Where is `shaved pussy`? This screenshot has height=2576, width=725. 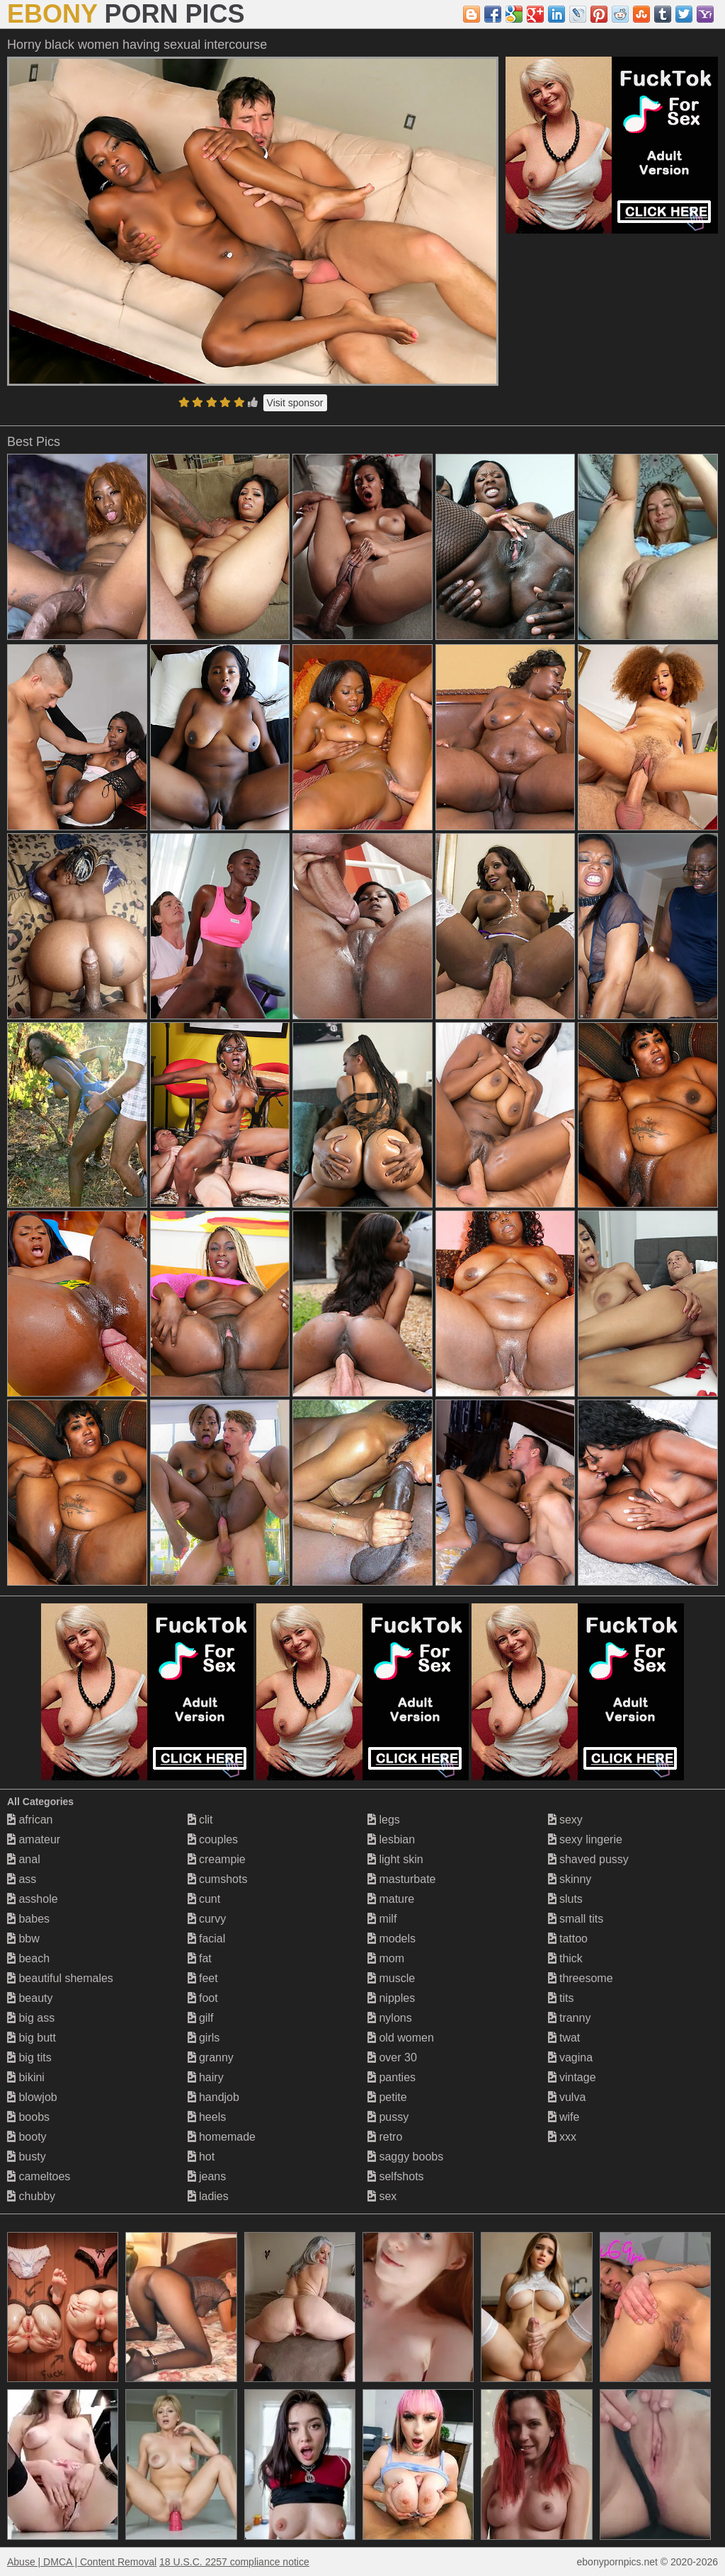 shaved pussy is located at coordinates (588, 1859).